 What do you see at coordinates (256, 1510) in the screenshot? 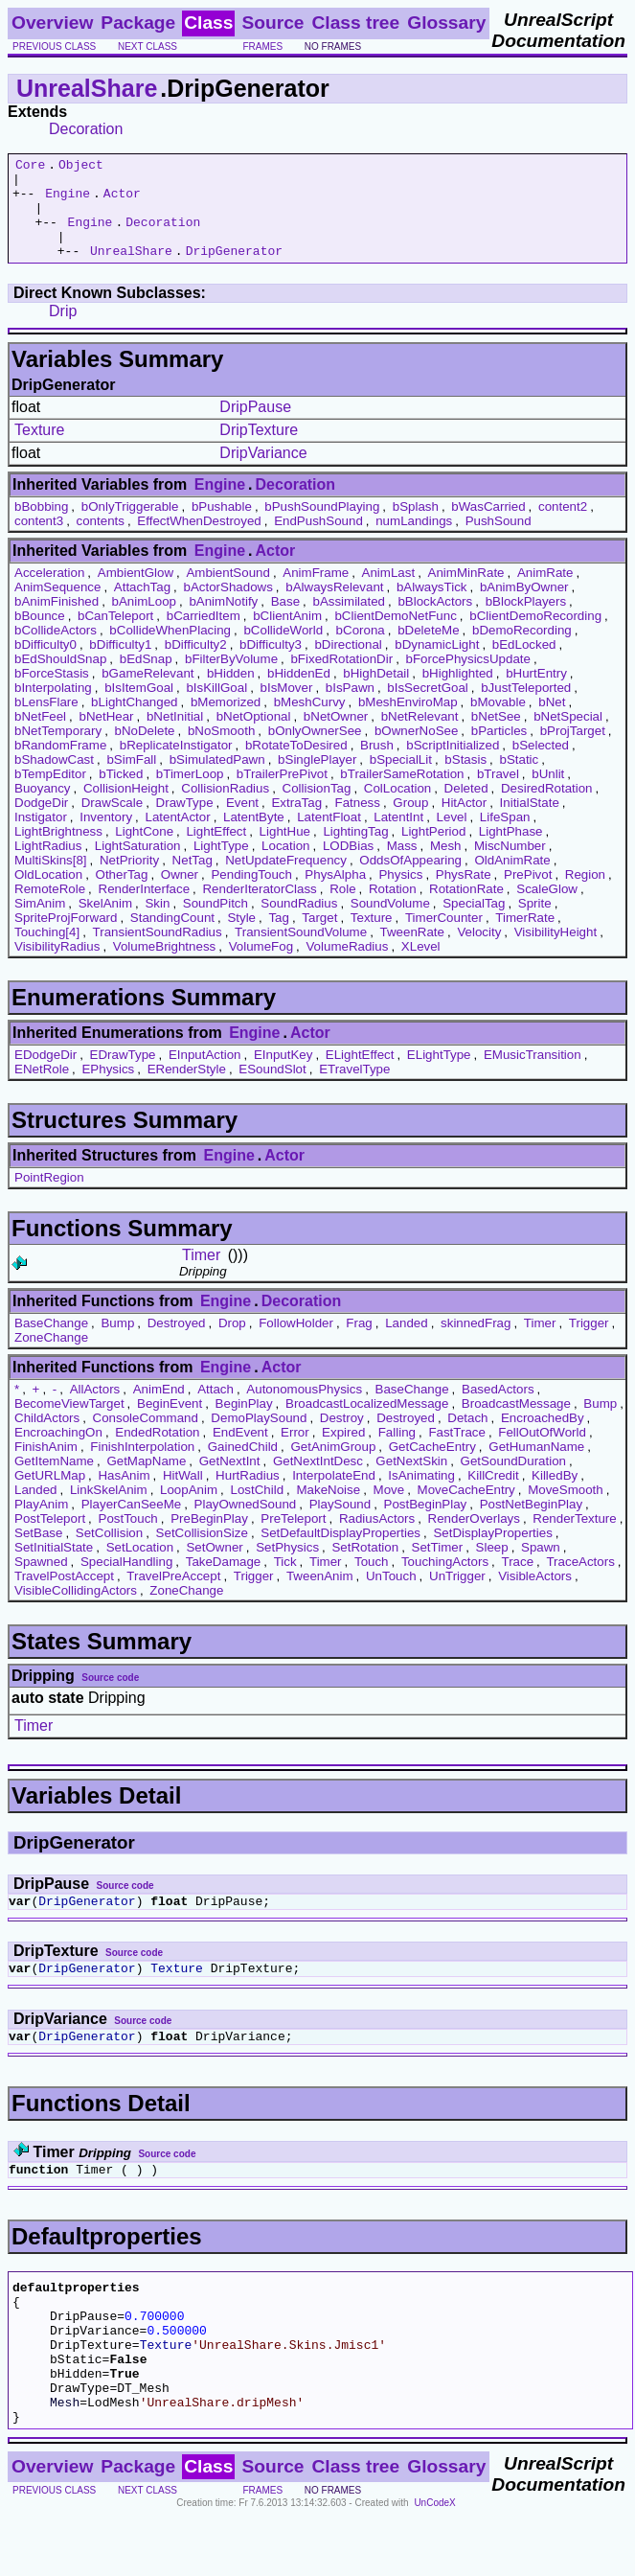
I see `LostChild` at bounding box center [256, 1510].